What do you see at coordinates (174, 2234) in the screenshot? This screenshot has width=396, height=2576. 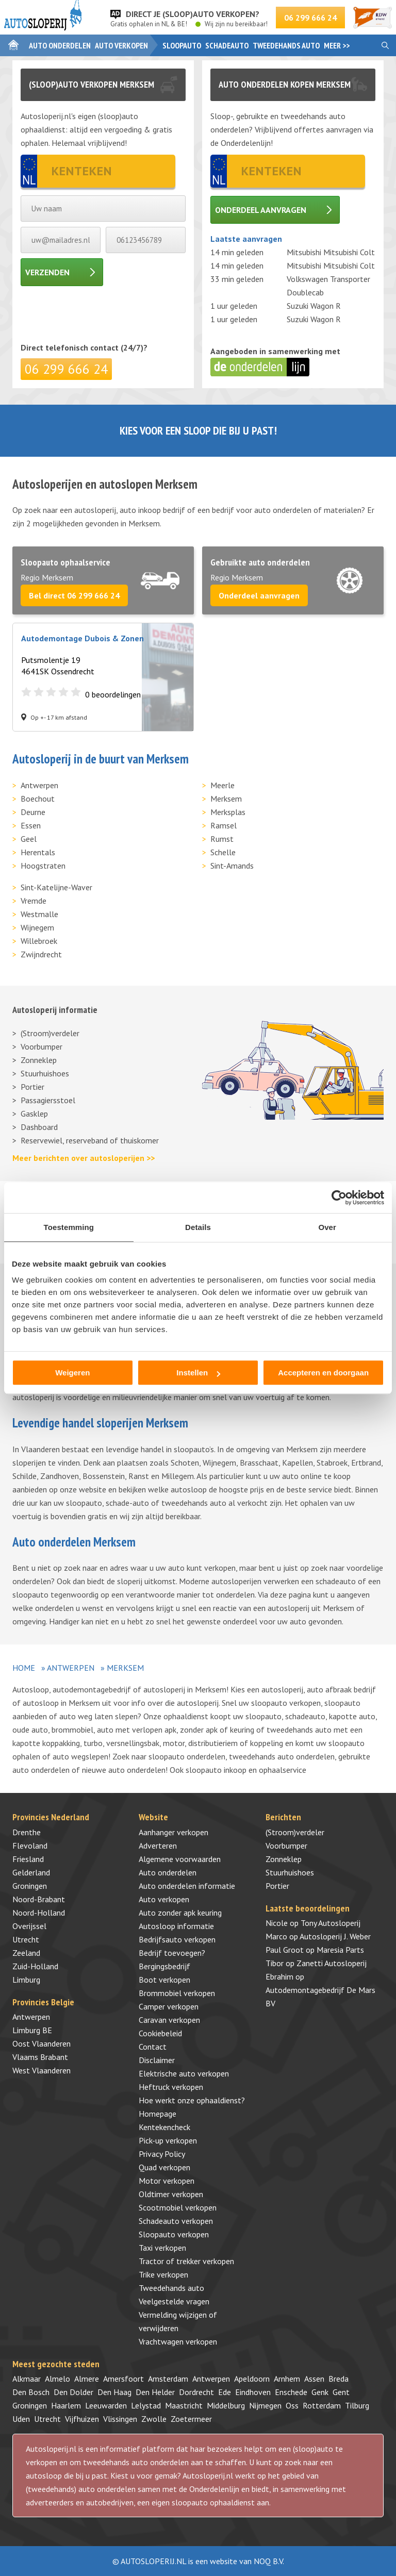 I see `Sloopauto verkopen` at bounding box center [174, 2234].